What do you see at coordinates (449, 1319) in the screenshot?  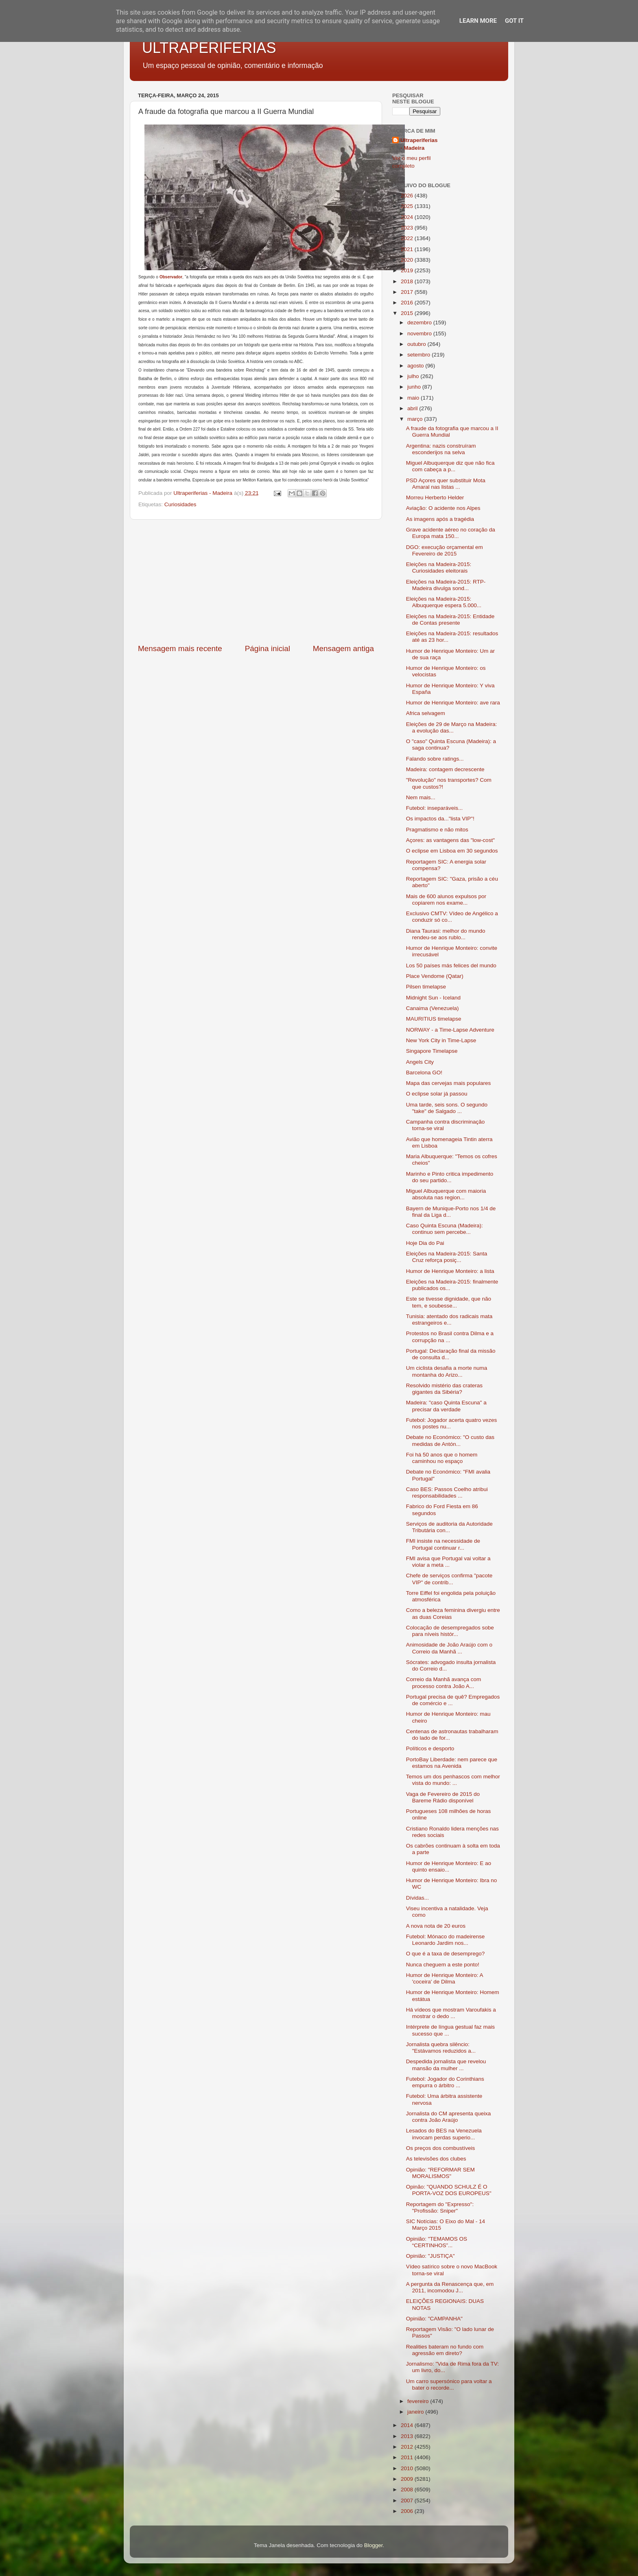 I see `Tunisia: atentado dos radicais mata estrangeiros e...` at bounding box center [449, 1319].